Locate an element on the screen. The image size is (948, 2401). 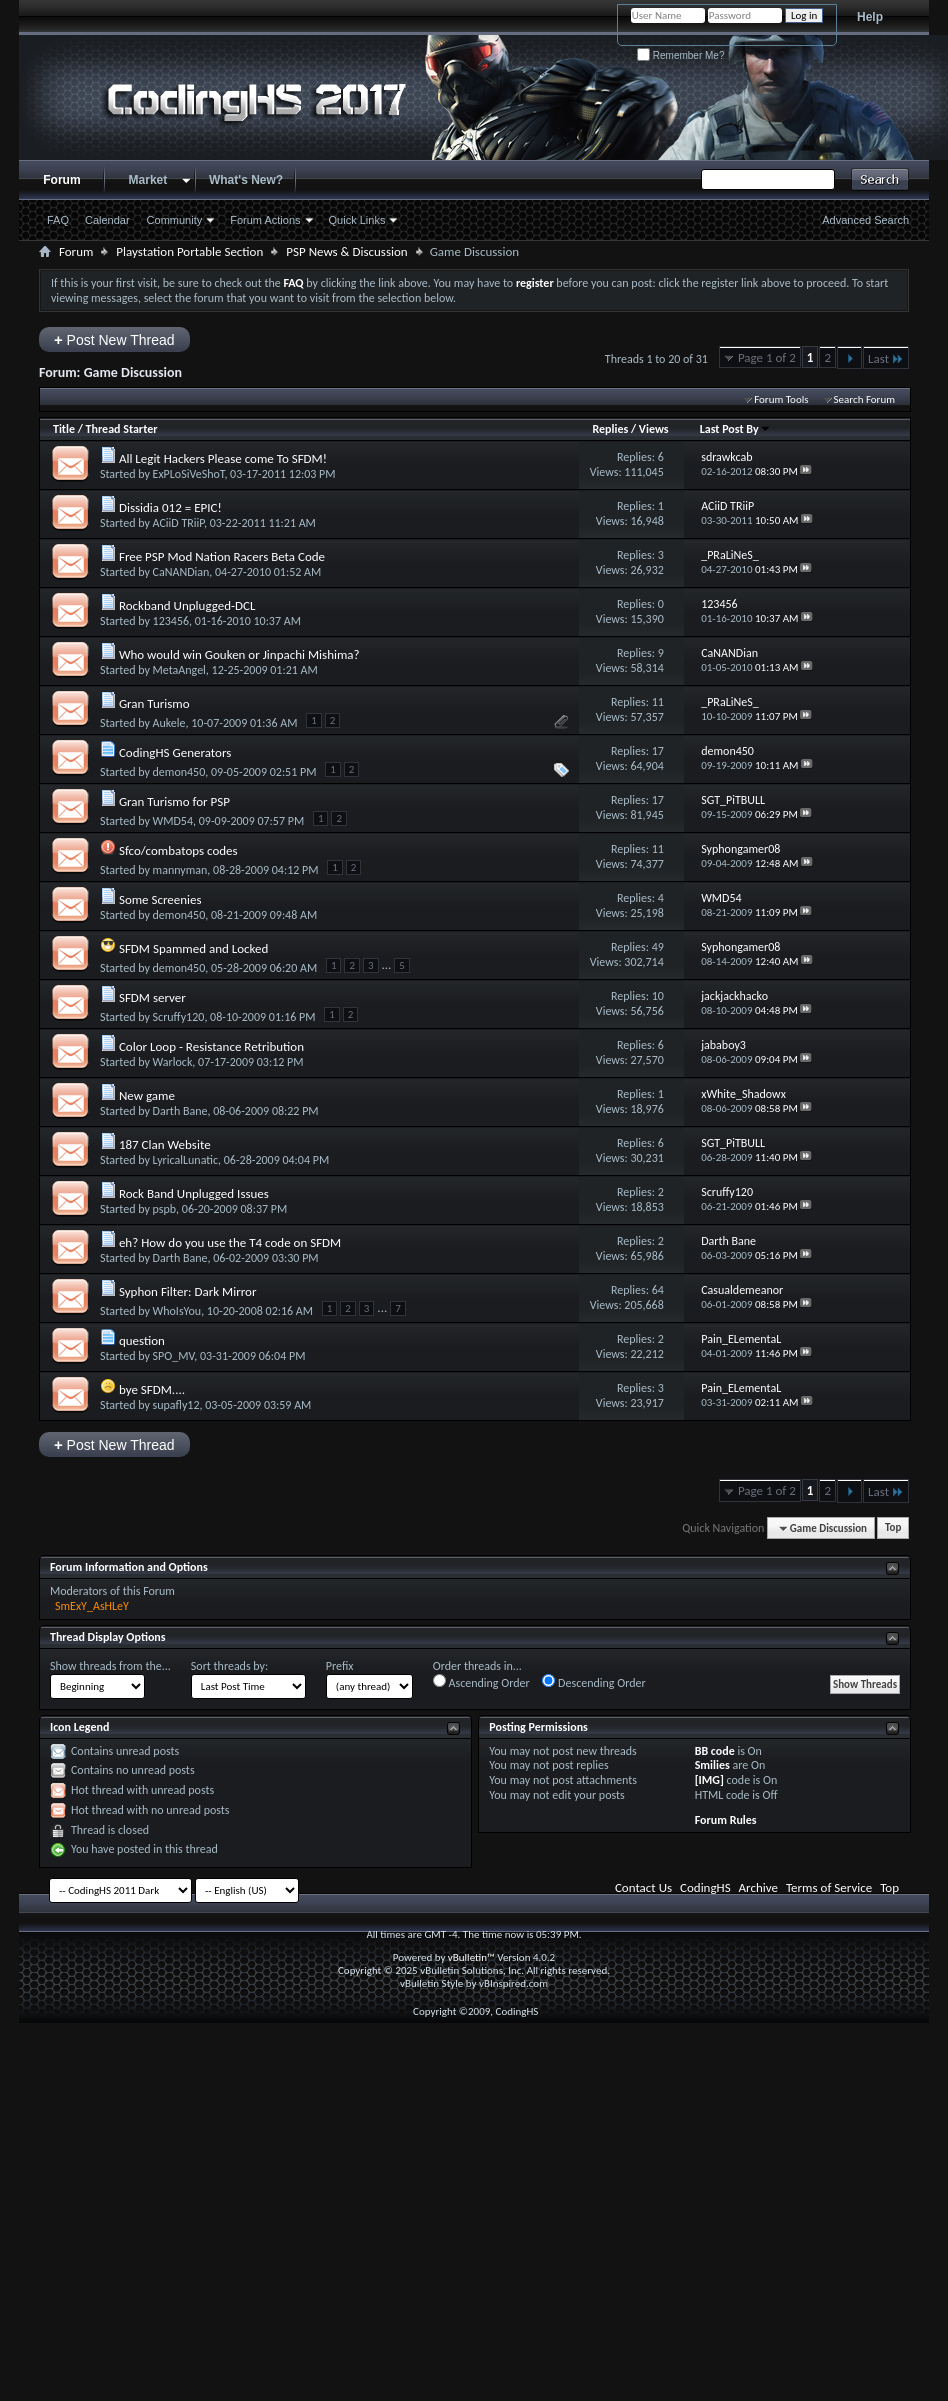
PSP News & Discussion is located at coordinates (346, 251).